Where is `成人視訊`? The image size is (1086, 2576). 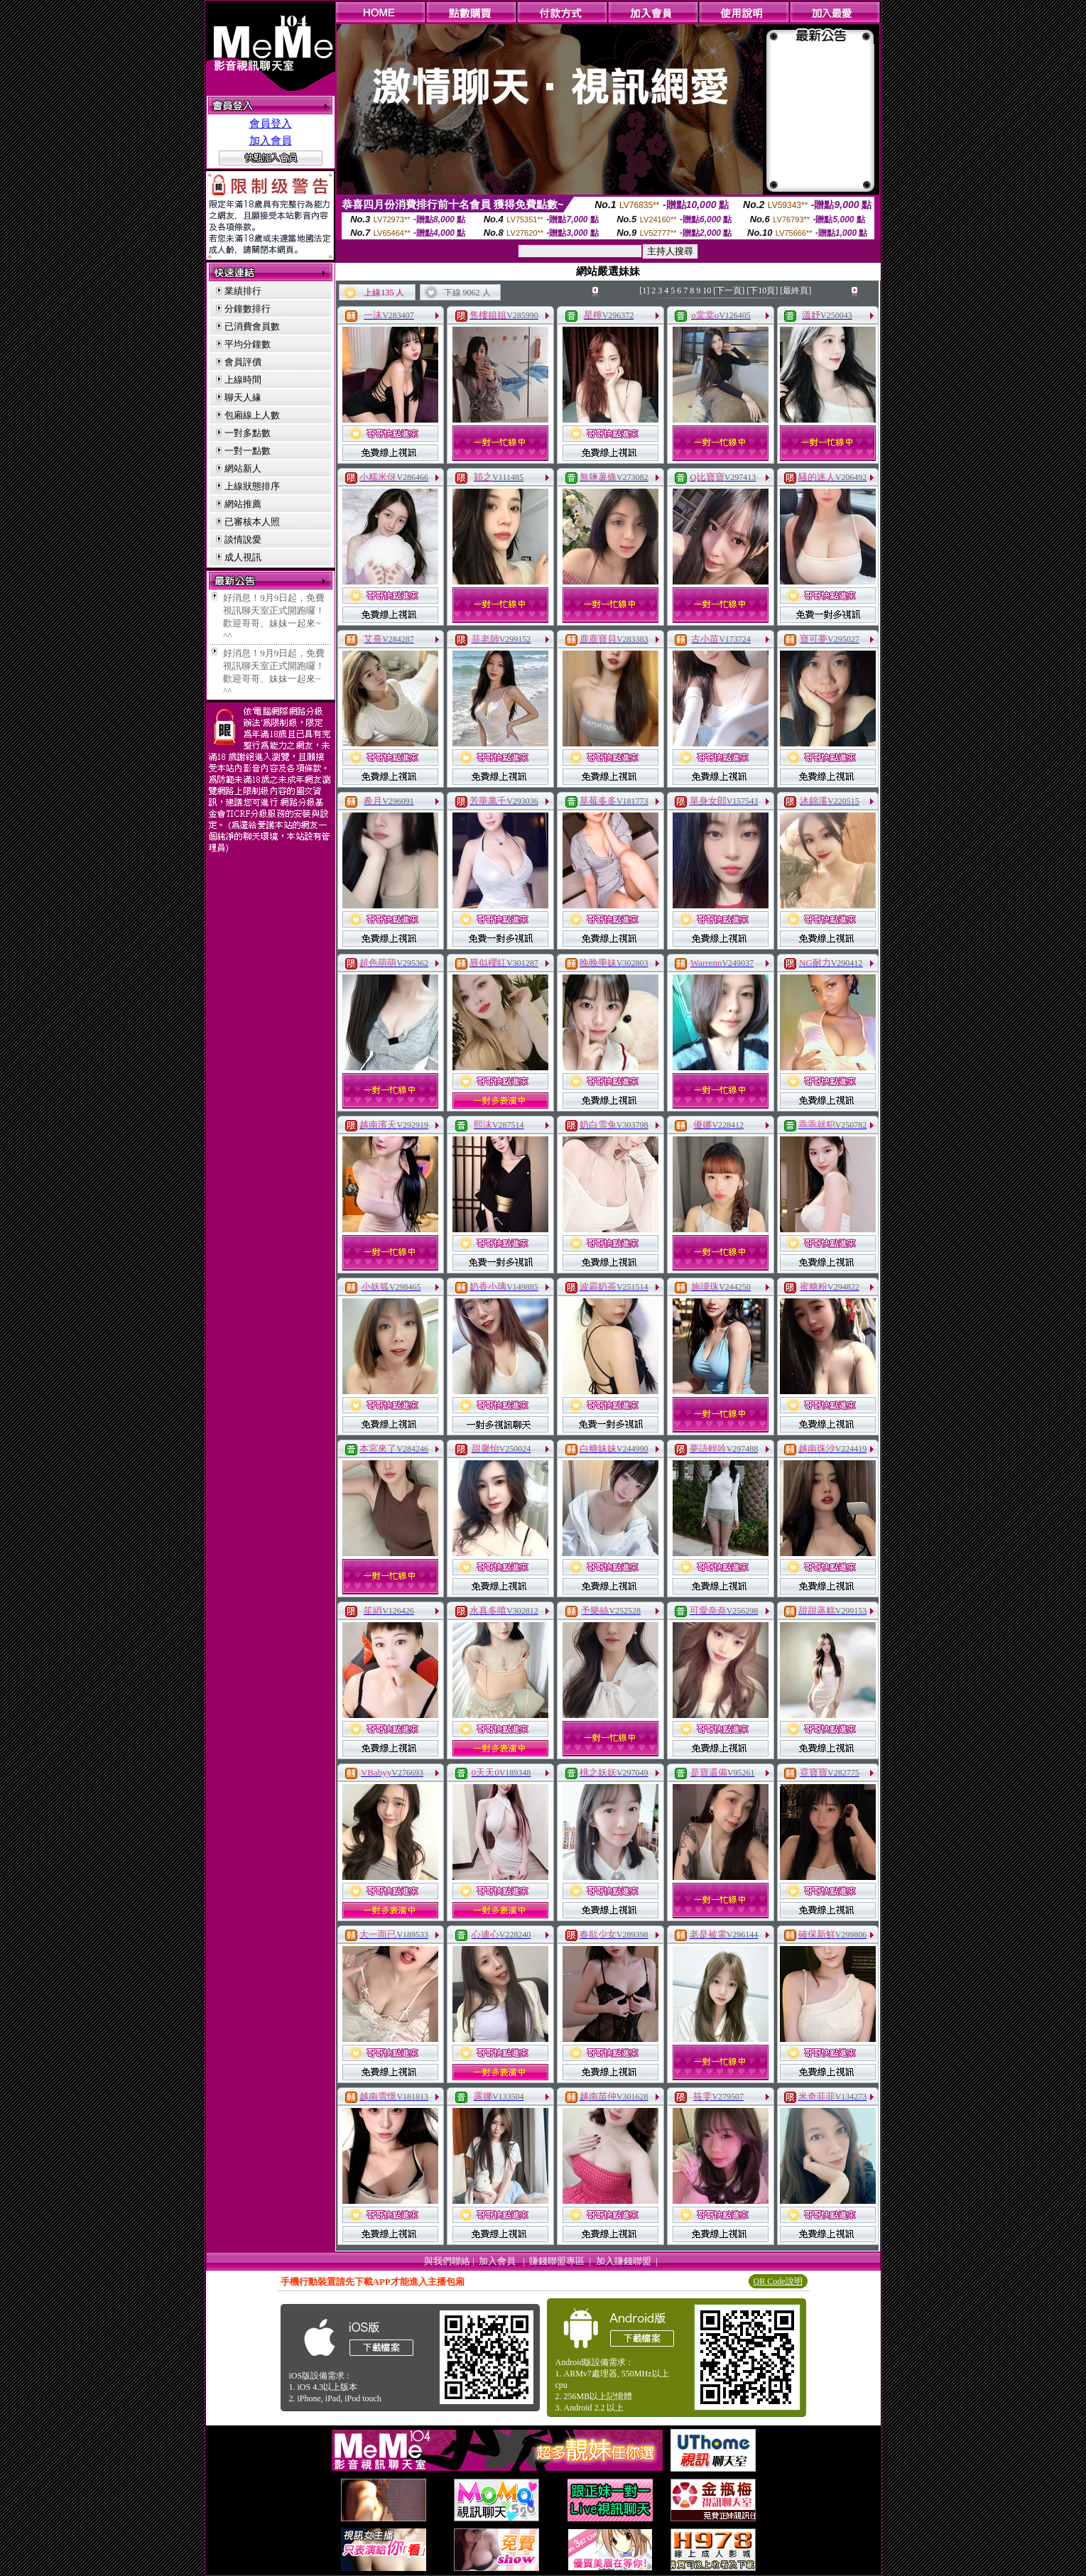 成人視訊 is located at coordinates (242, 557).